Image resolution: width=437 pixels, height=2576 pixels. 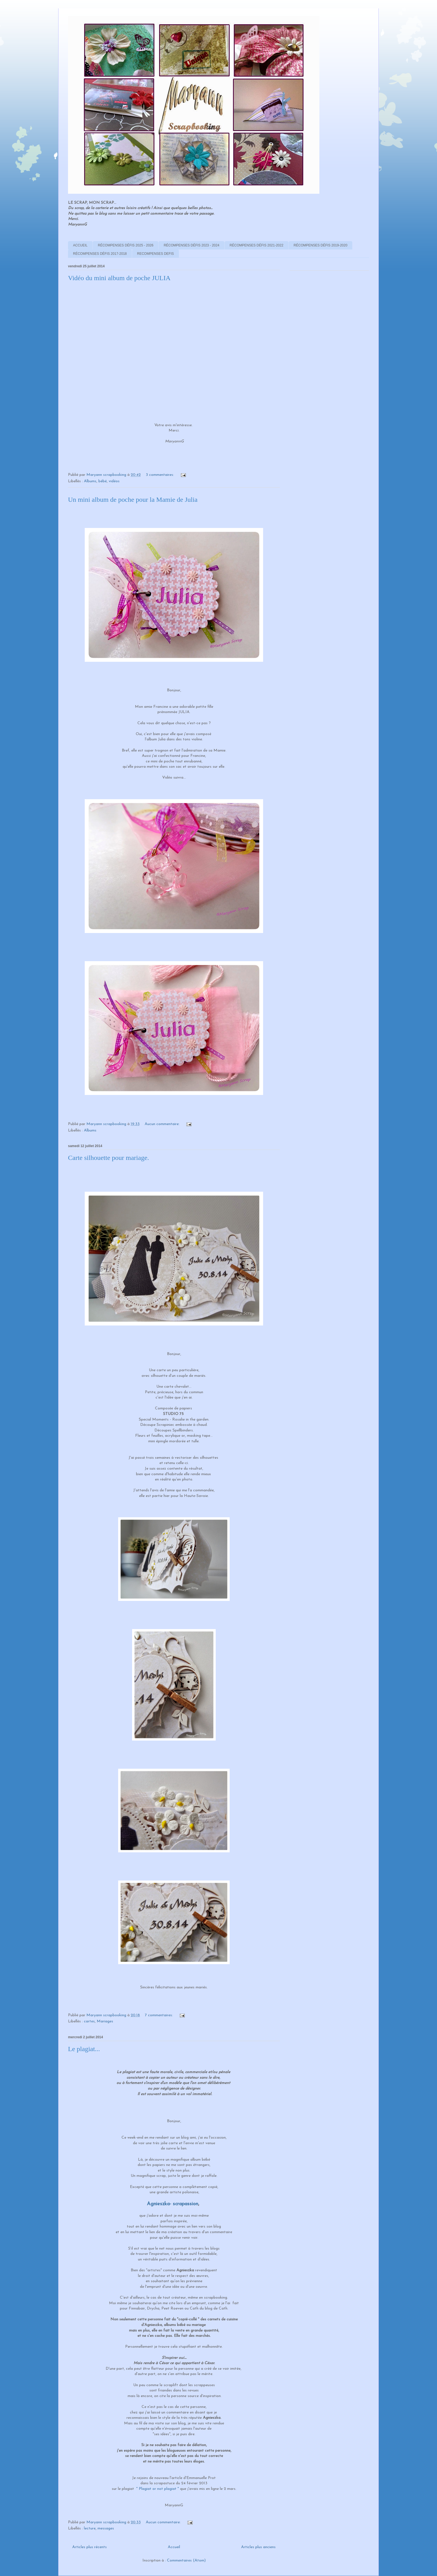 I want to click on RÉCOMPENSES DÉFIS 2019-2020, so click(x=321, y=245).